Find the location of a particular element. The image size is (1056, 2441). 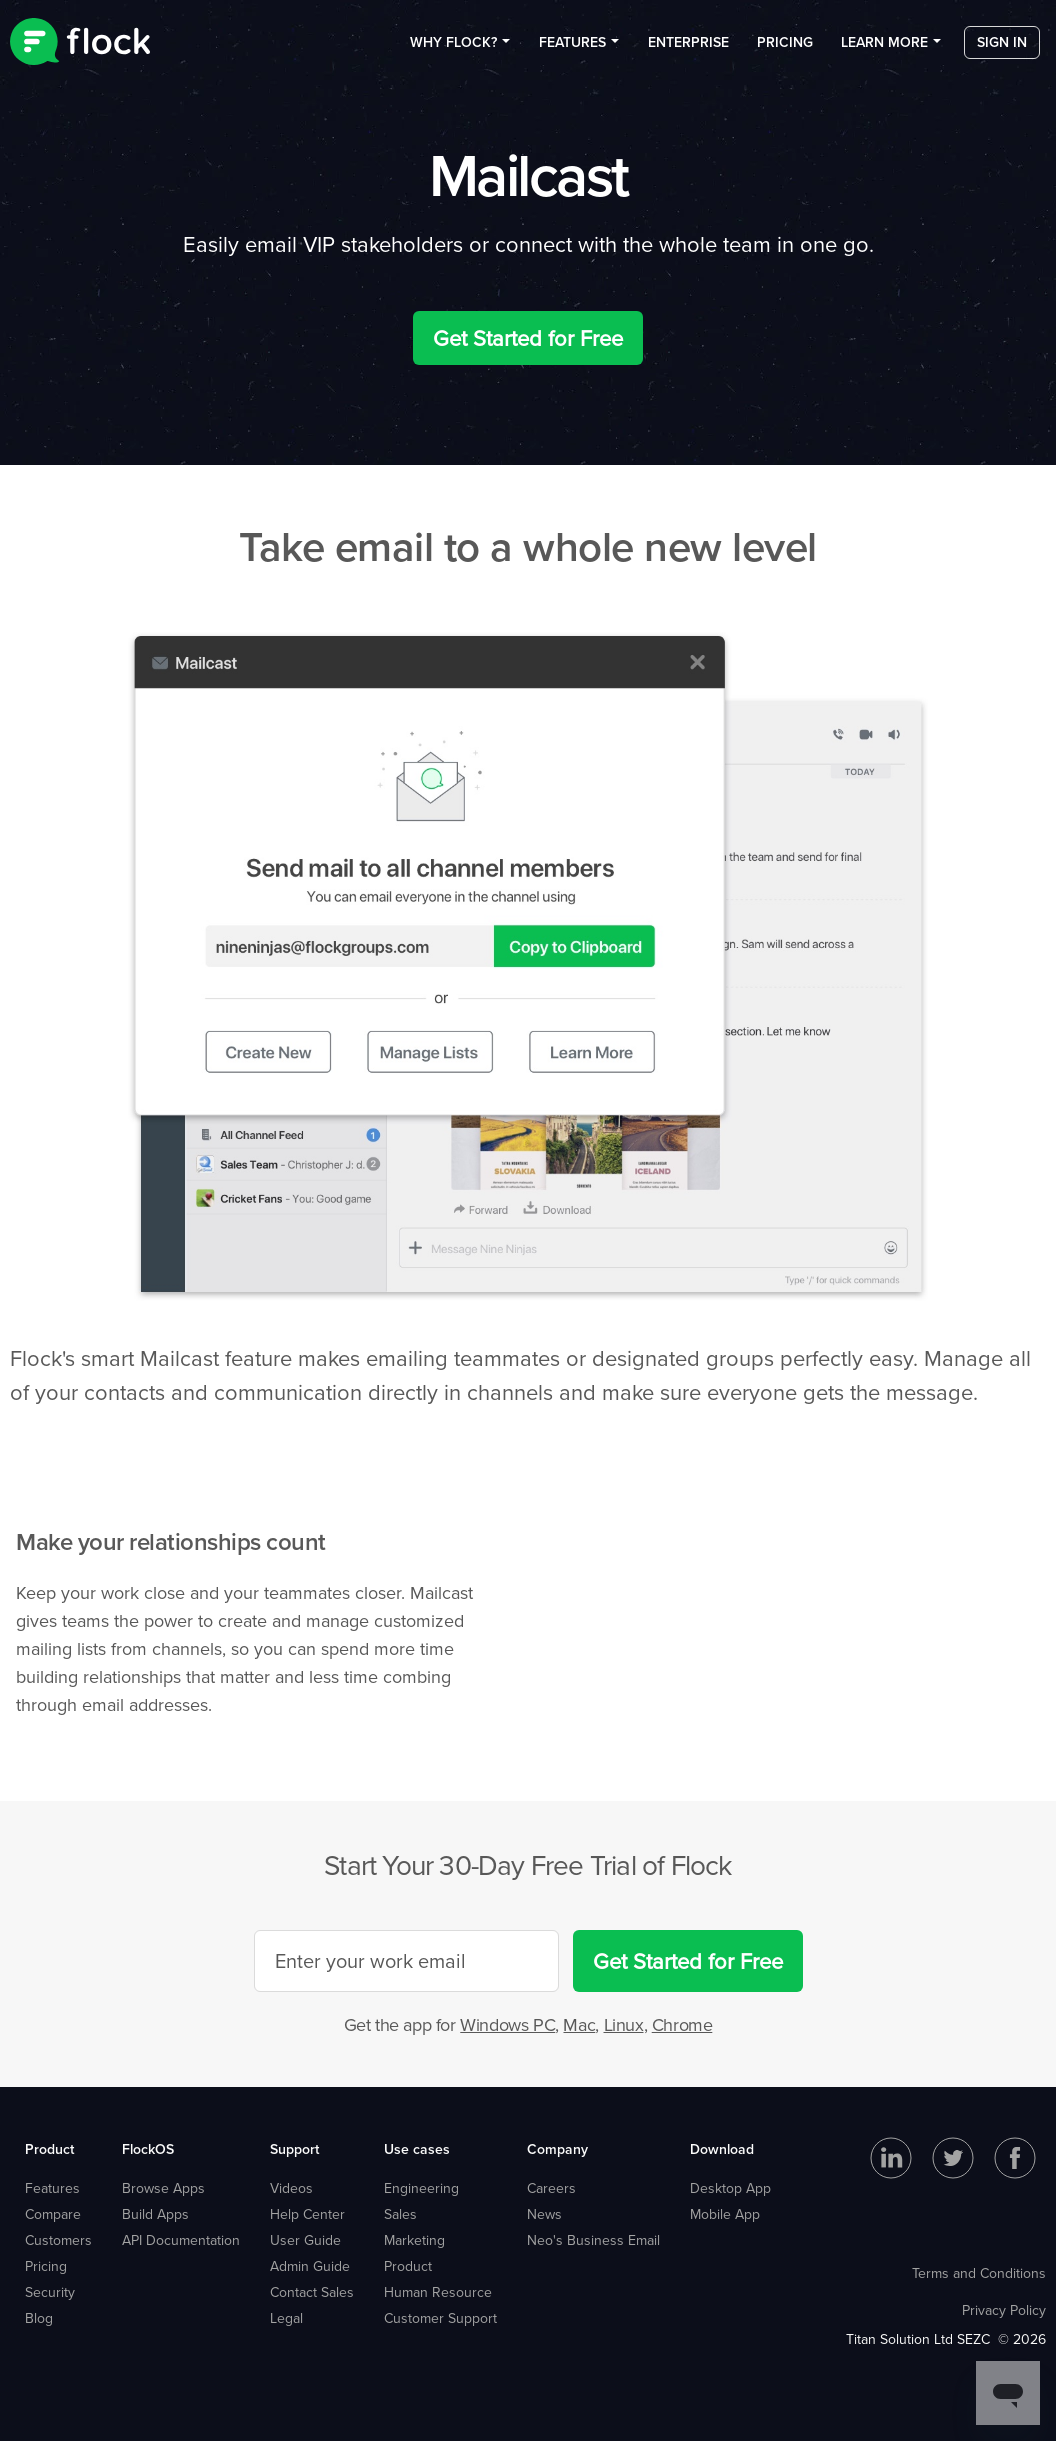

News [menuitem] is located at coordinates (544, 2214).